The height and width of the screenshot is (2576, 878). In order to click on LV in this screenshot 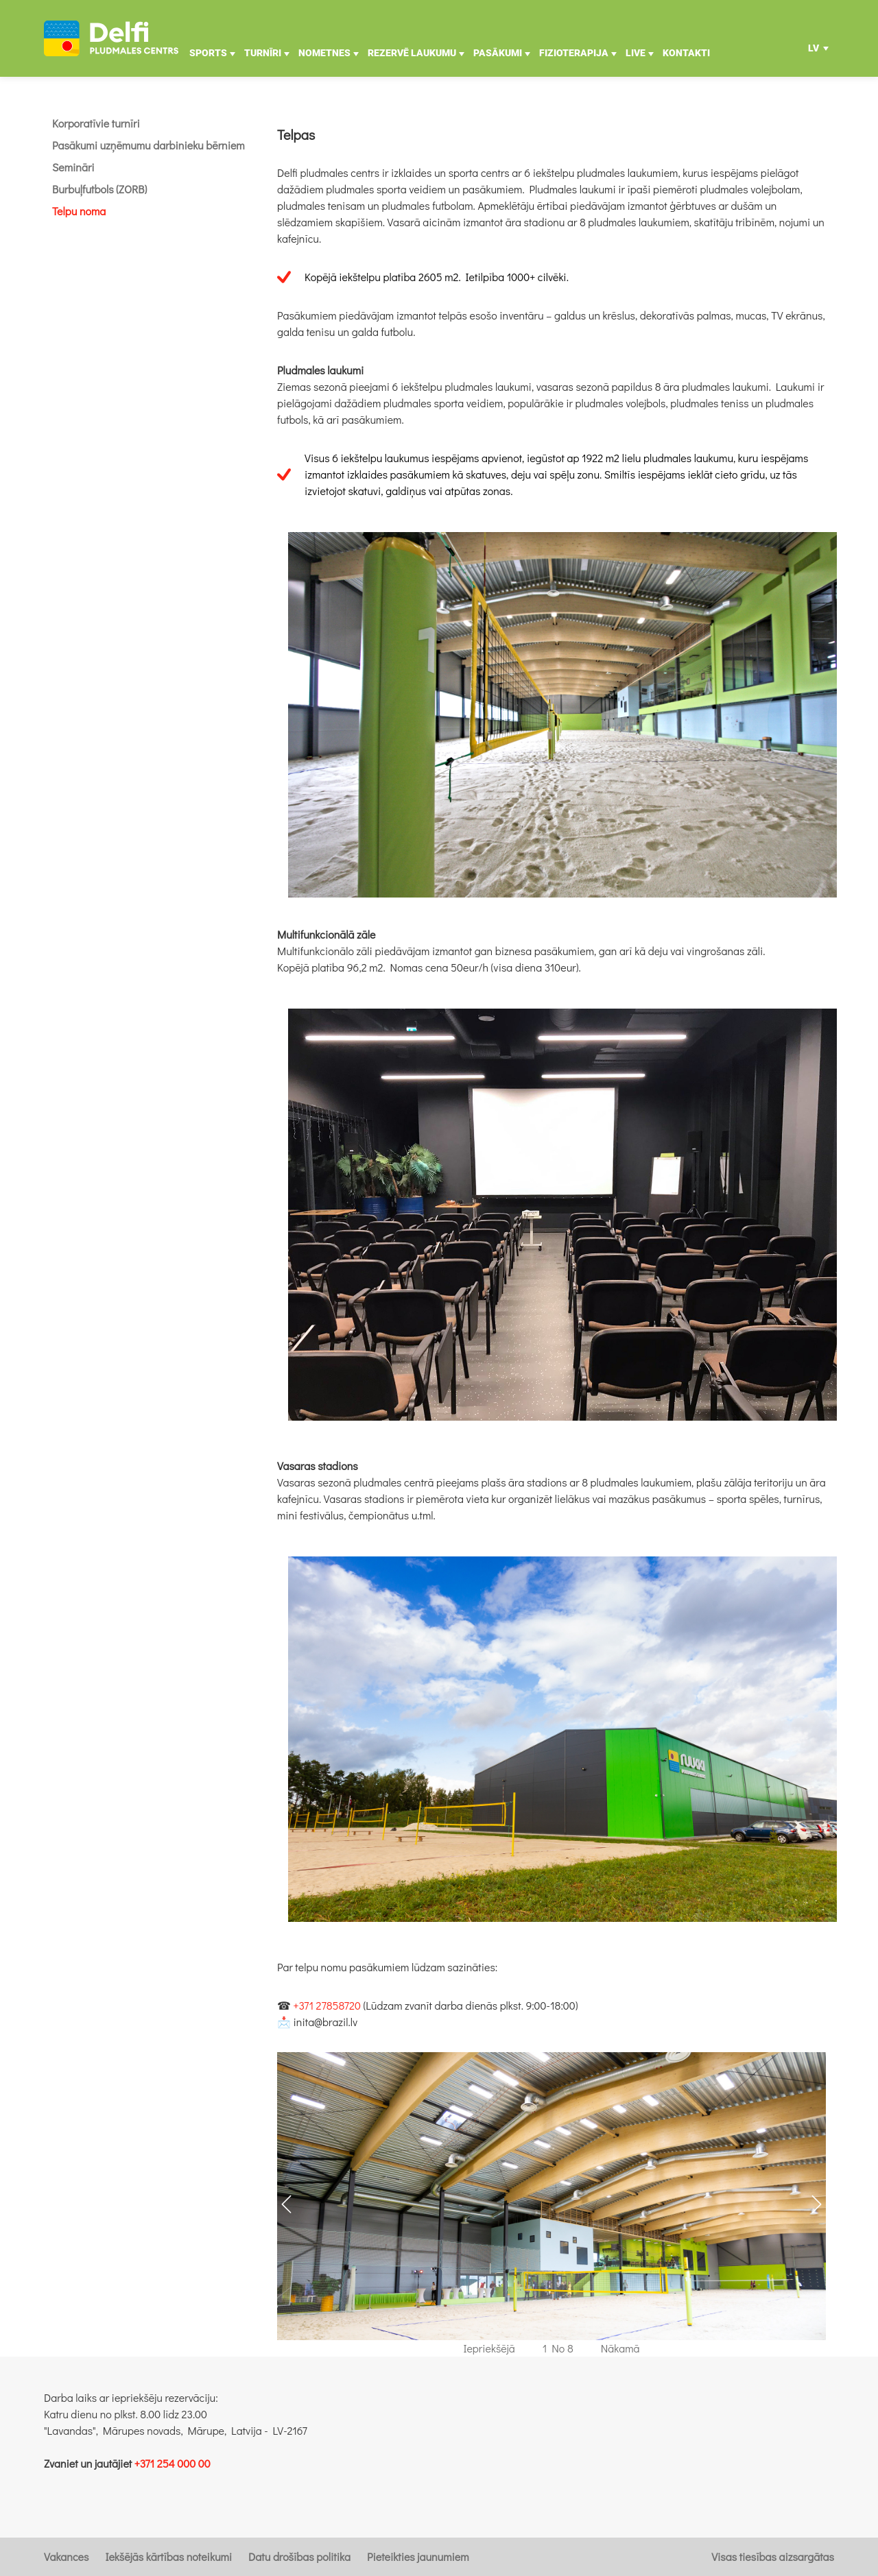, I will do `click(813, 52)`.